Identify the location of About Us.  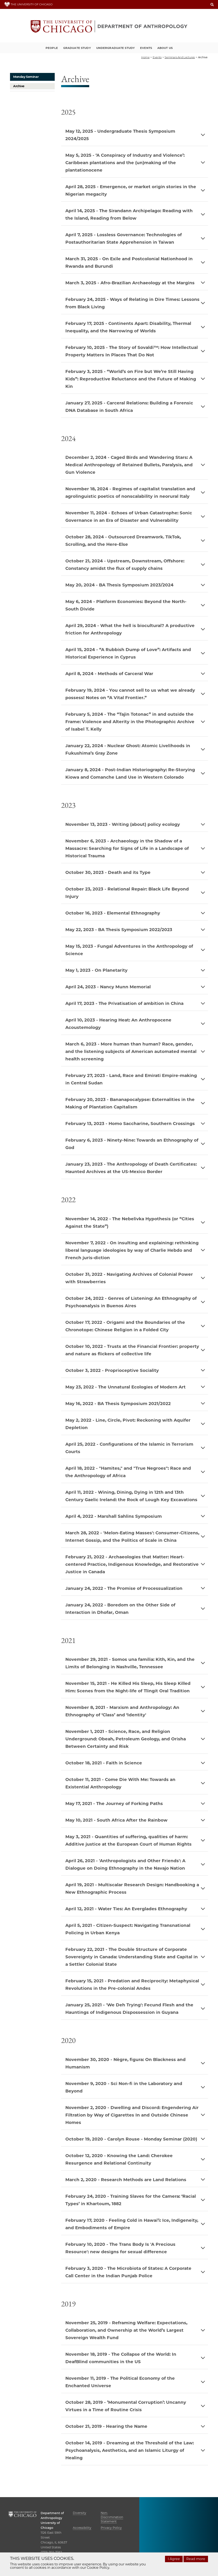
(165, 48).